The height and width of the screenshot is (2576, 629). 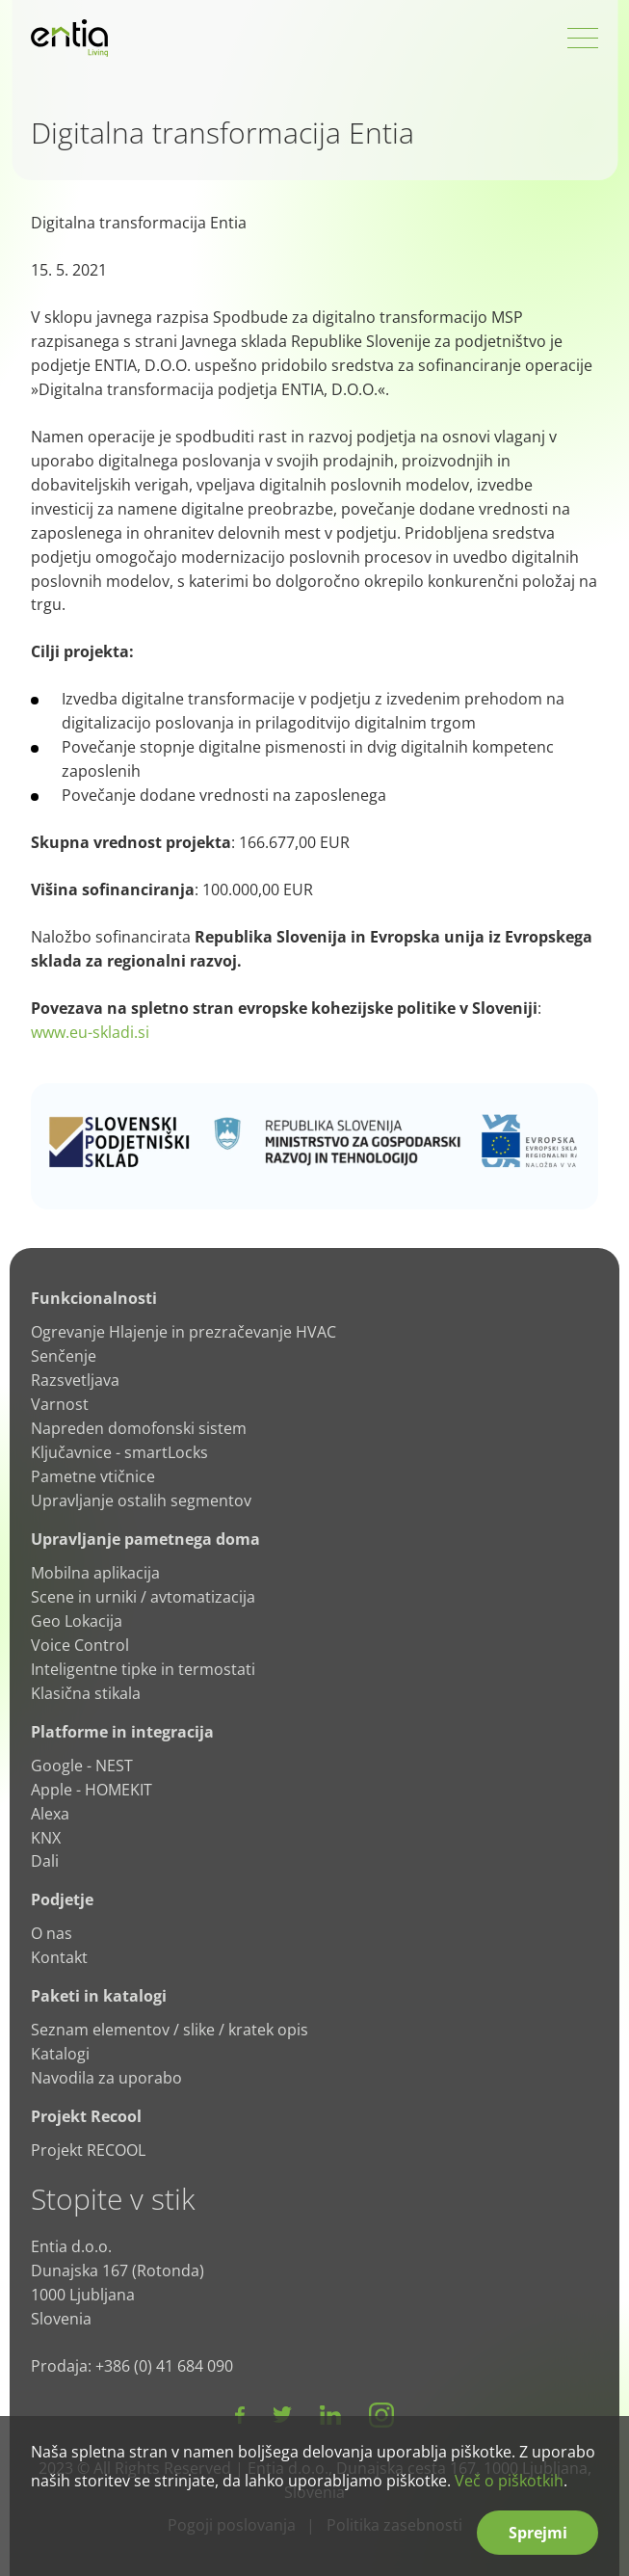 I want to click on Pametne vtičnice, so click(x=93, y=1476).